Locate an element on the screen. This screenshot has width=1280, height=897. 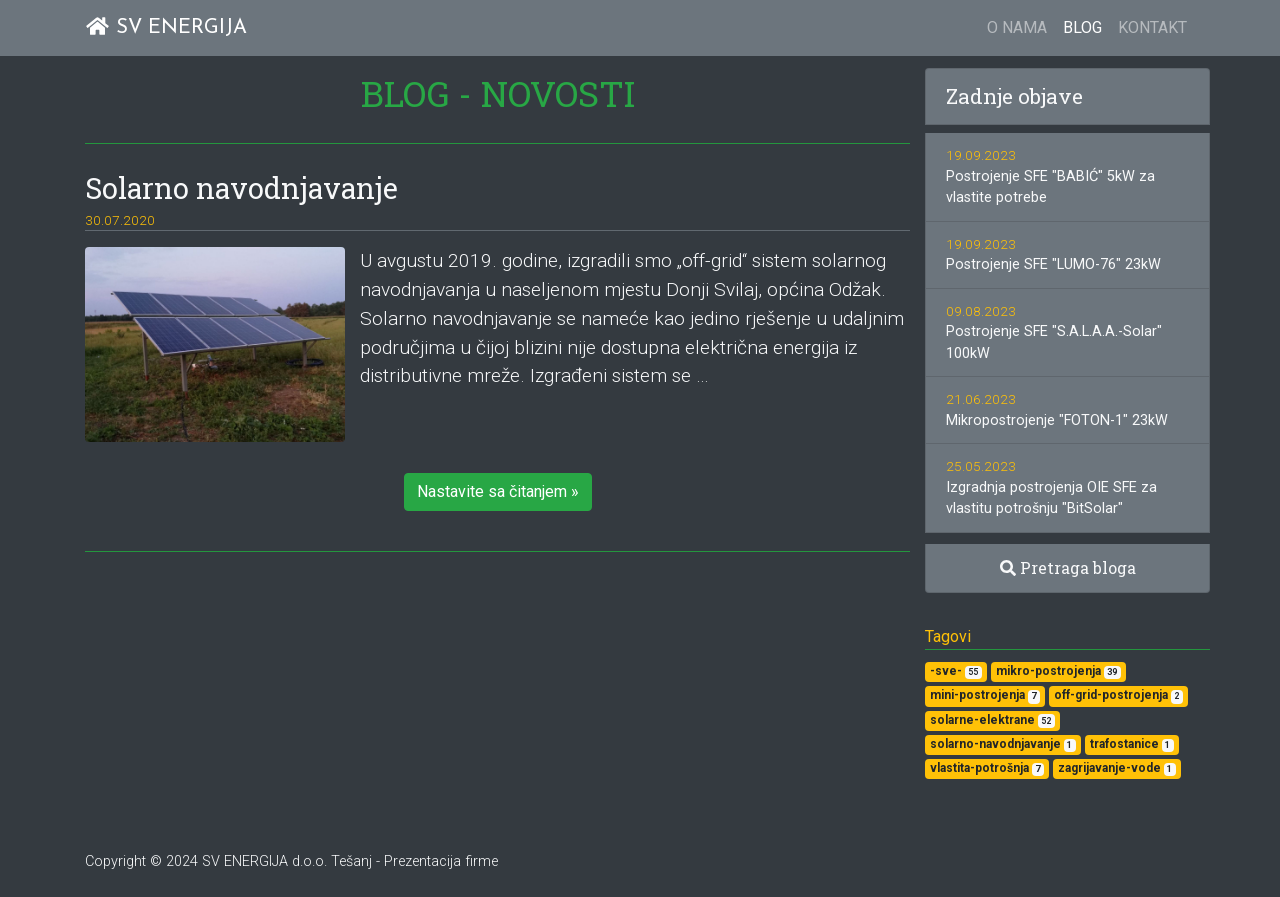
solarno-navodnjavanje is located at coordinates (1003, 744).